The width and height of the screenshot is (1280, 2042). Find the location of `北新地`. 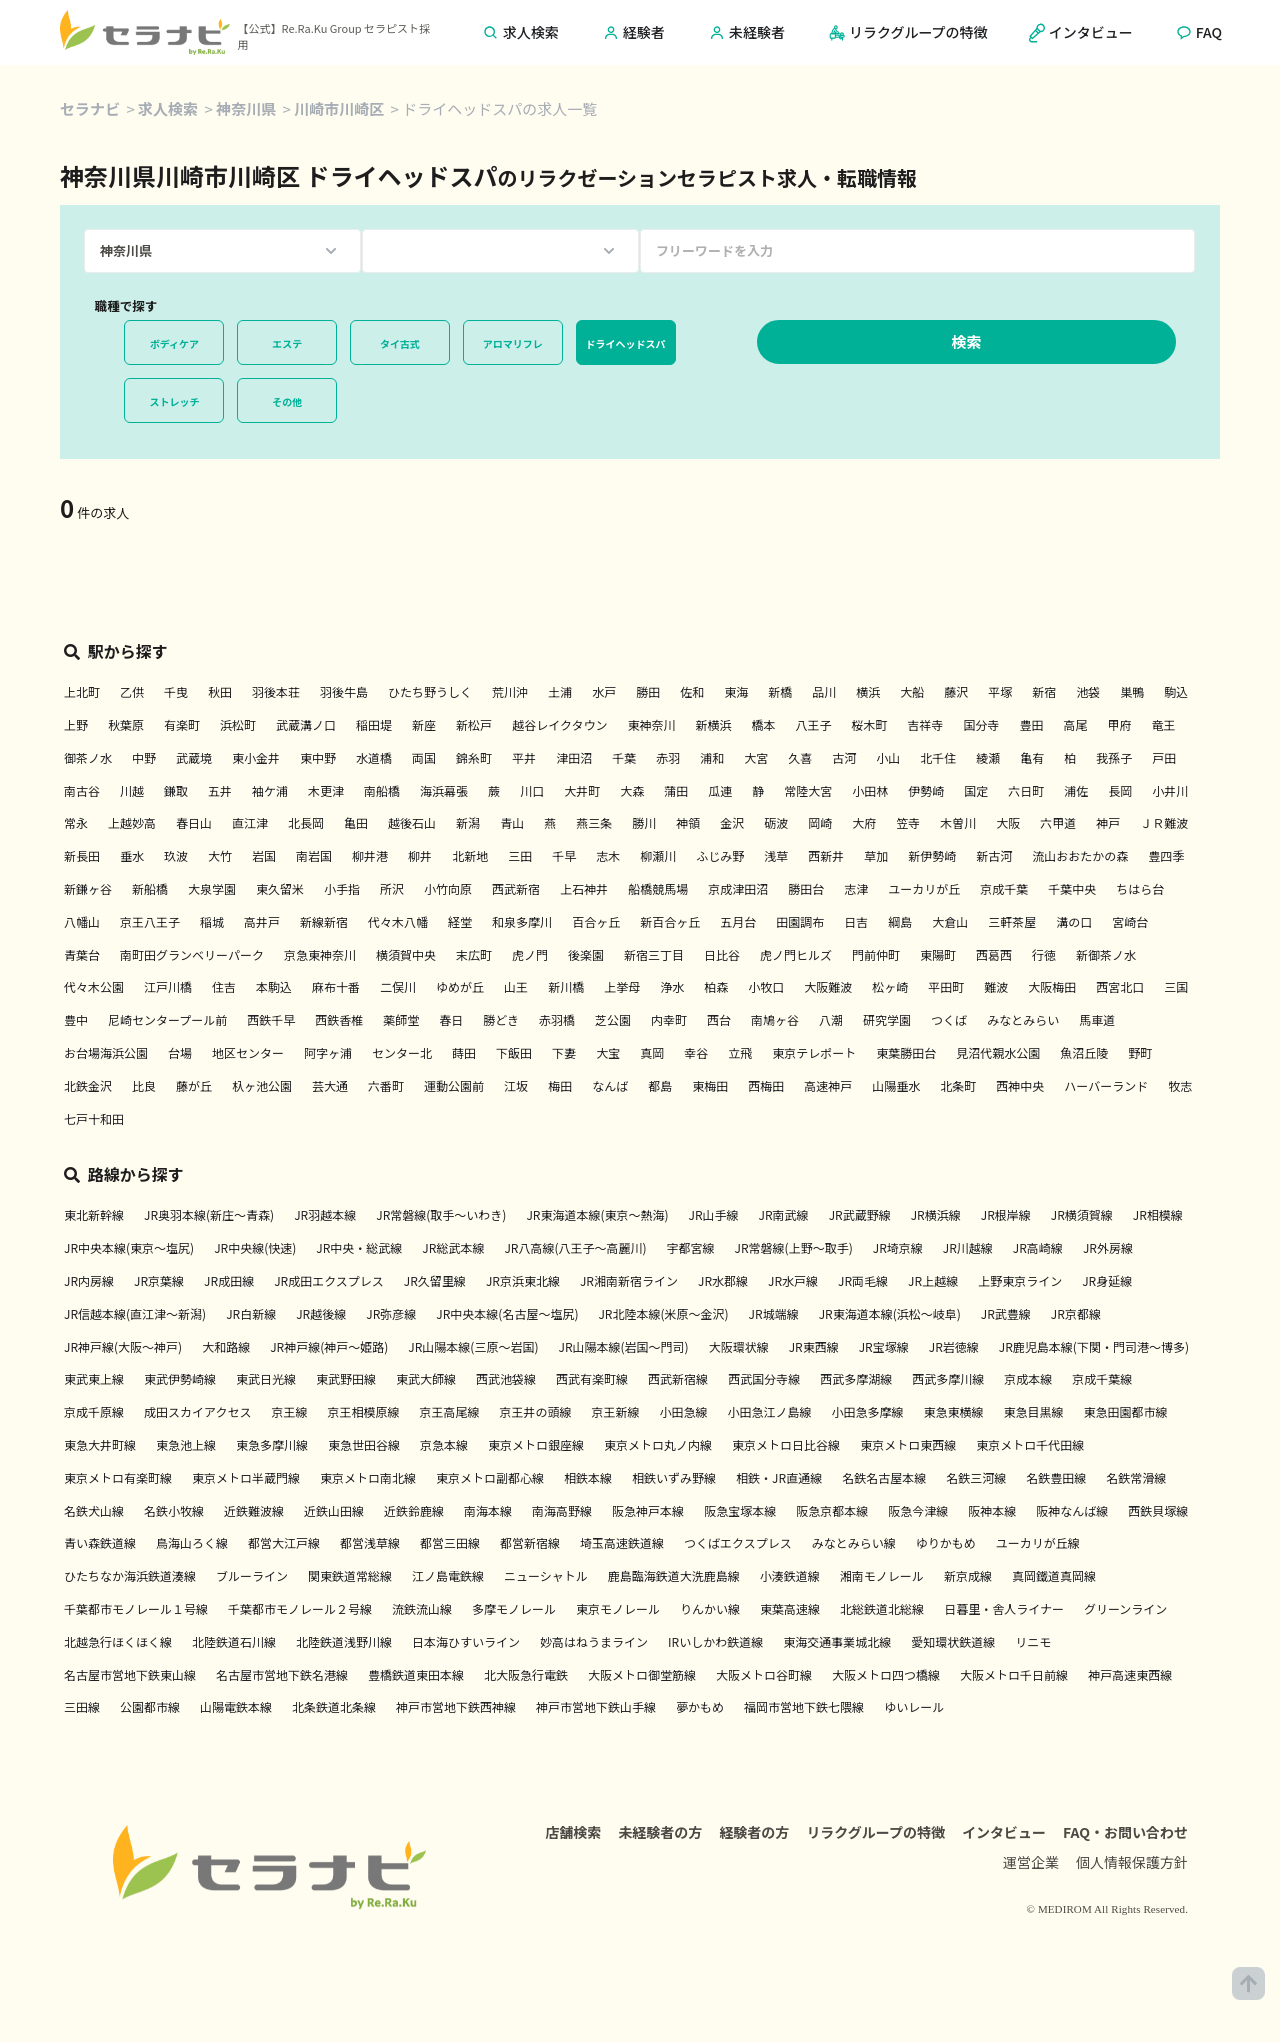

北新地 is located at coordinates (470, 855).